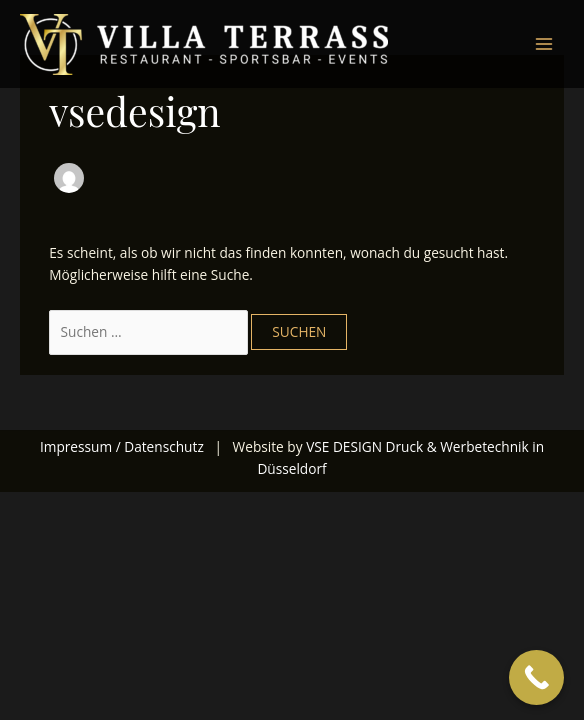 Image resolution: width=584 pixels, height=720 pixels. I want to click on VSE DESIGN, so click(344, 446).